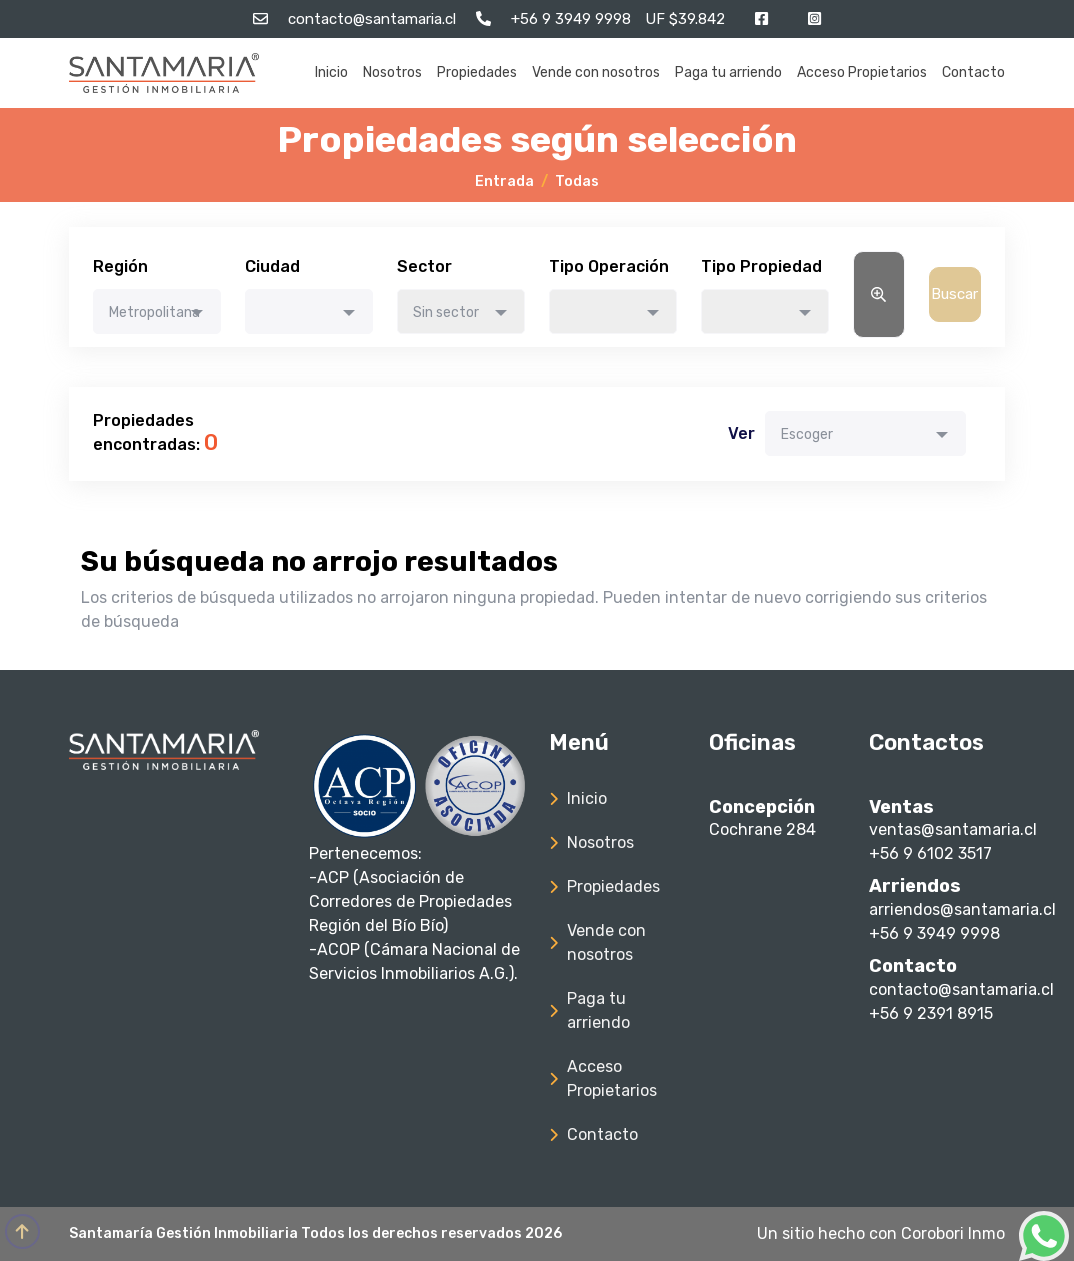  I want to click on Sector, so click(424, 266).